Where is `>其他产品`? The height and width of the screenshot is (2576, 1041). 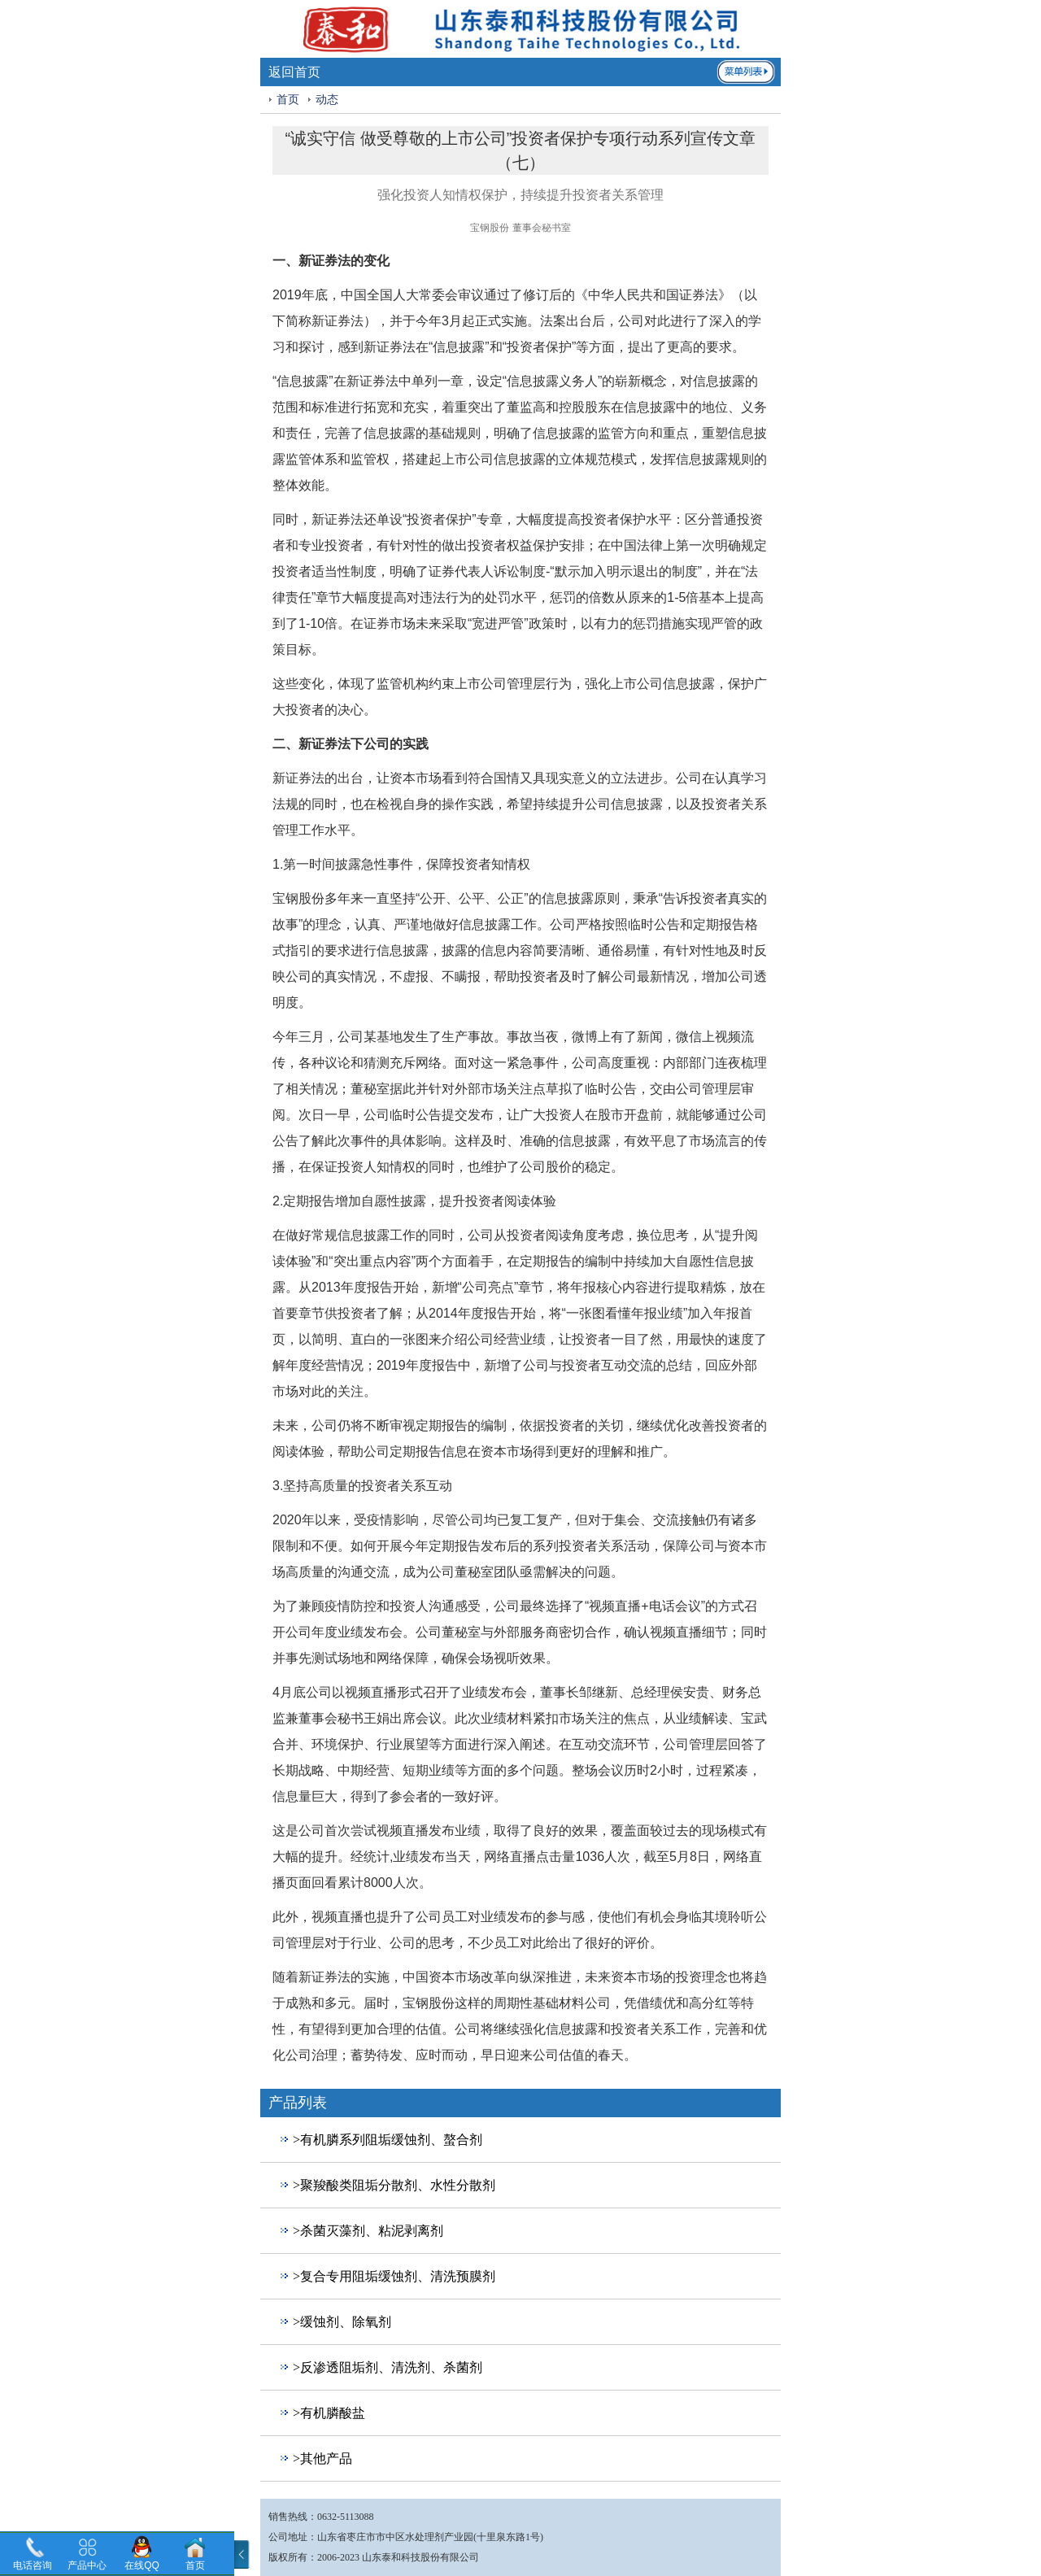
>其他产品 is located at coordinates (322, 2458).